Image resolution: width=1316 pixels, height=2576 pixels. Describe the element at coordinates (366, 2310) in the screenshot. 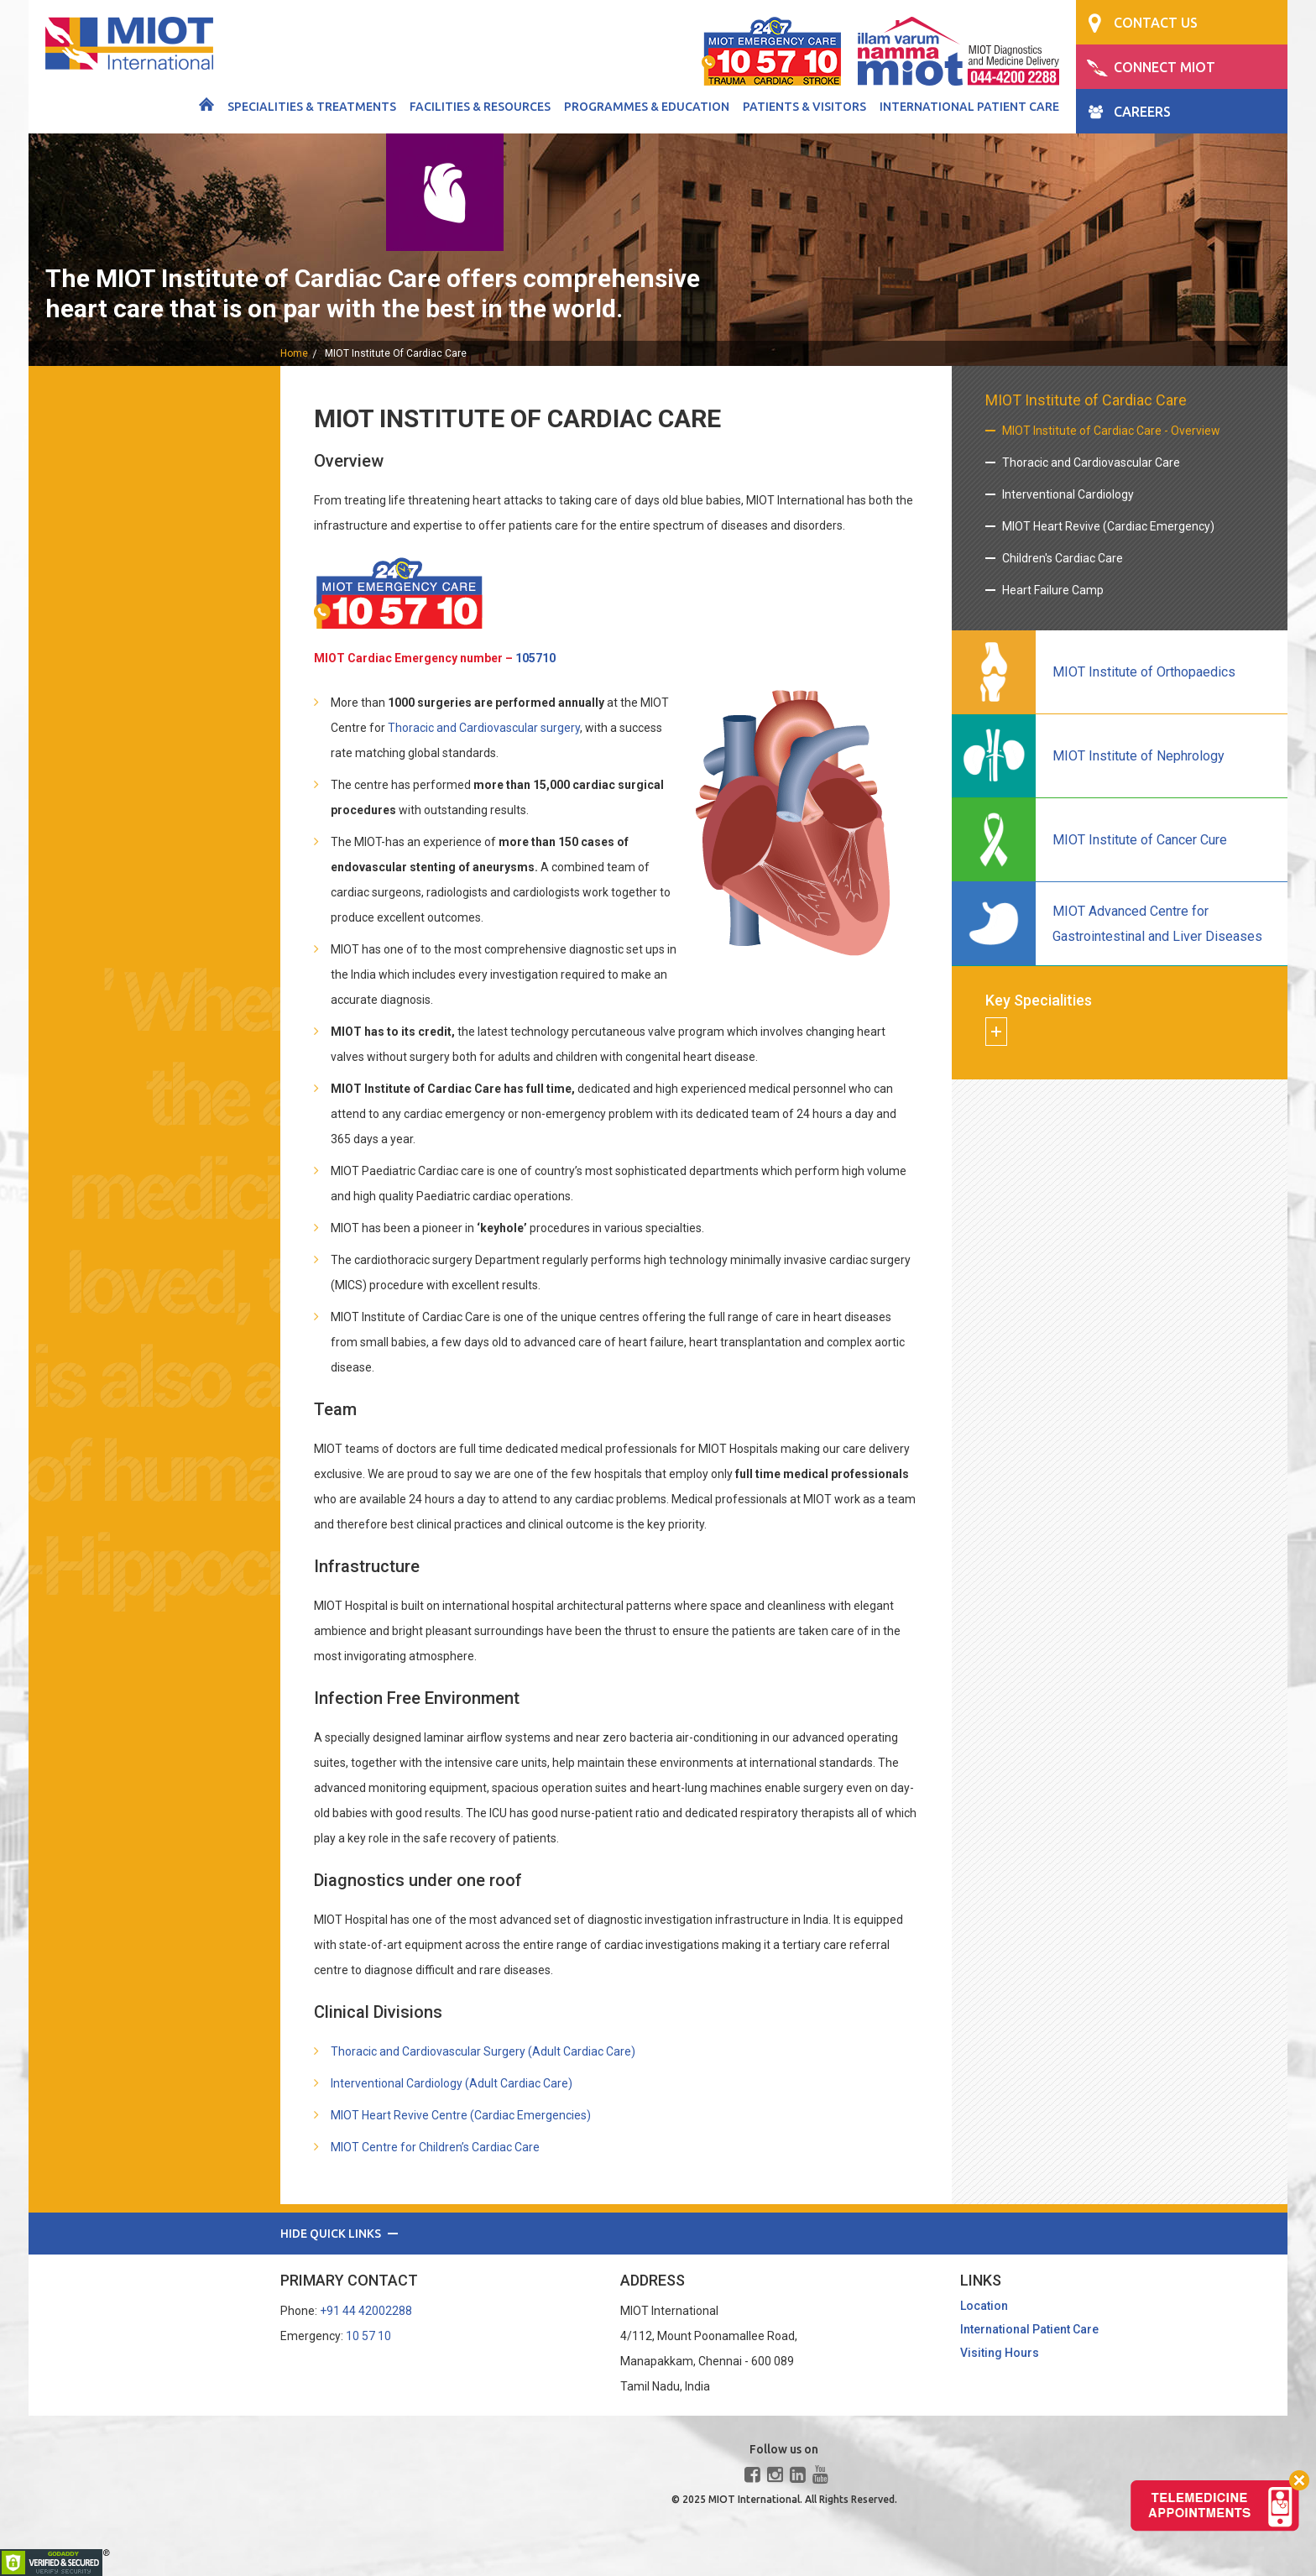

I see `+91 44 42002288` at that location.